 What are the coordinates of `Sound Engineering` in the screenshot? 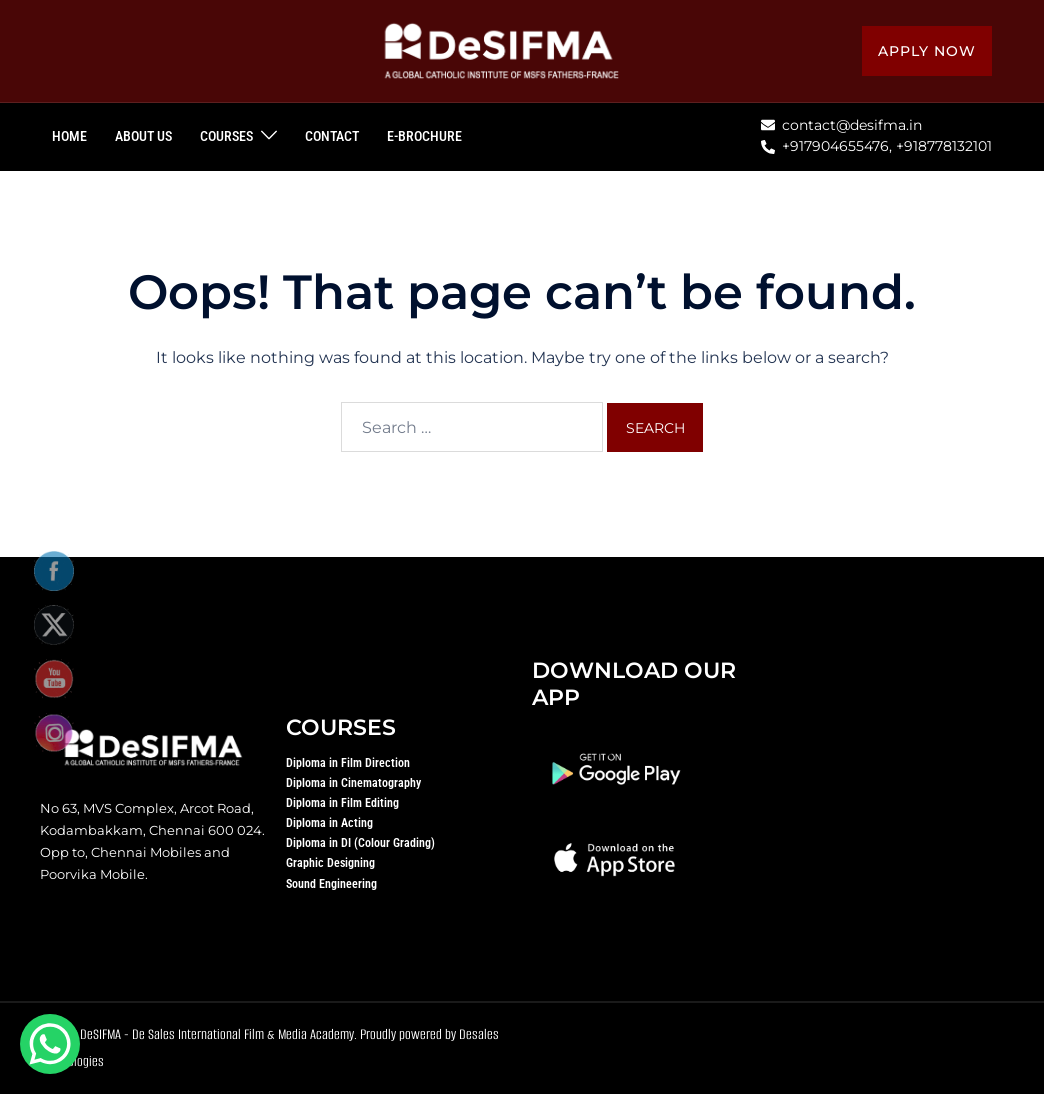 It's located at (331, 884).